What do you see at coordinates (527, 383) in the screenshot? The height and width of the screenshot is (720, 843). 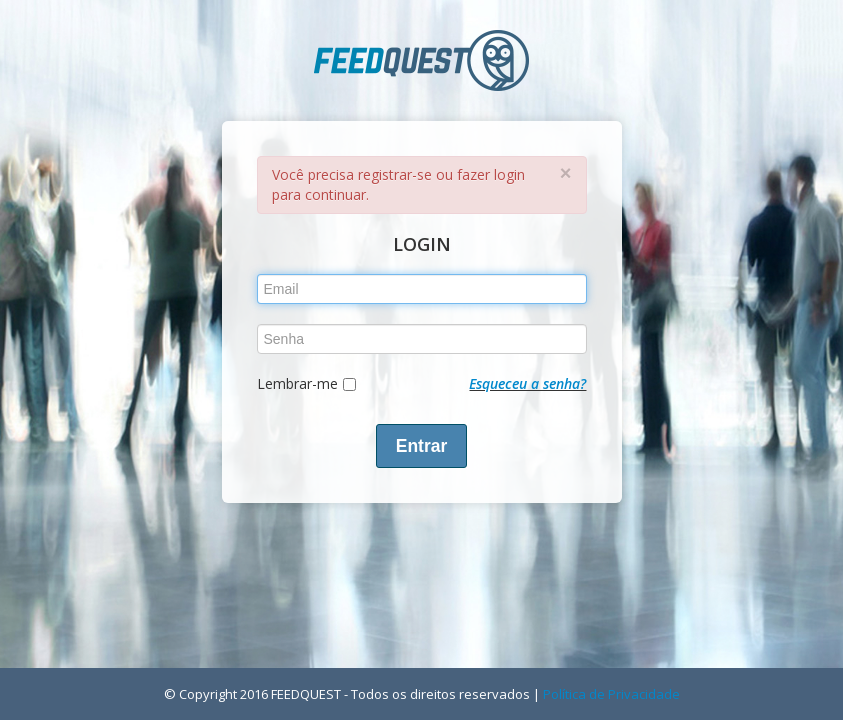 I see `Esqueceu a senha?` at bounding box center [527, 383].